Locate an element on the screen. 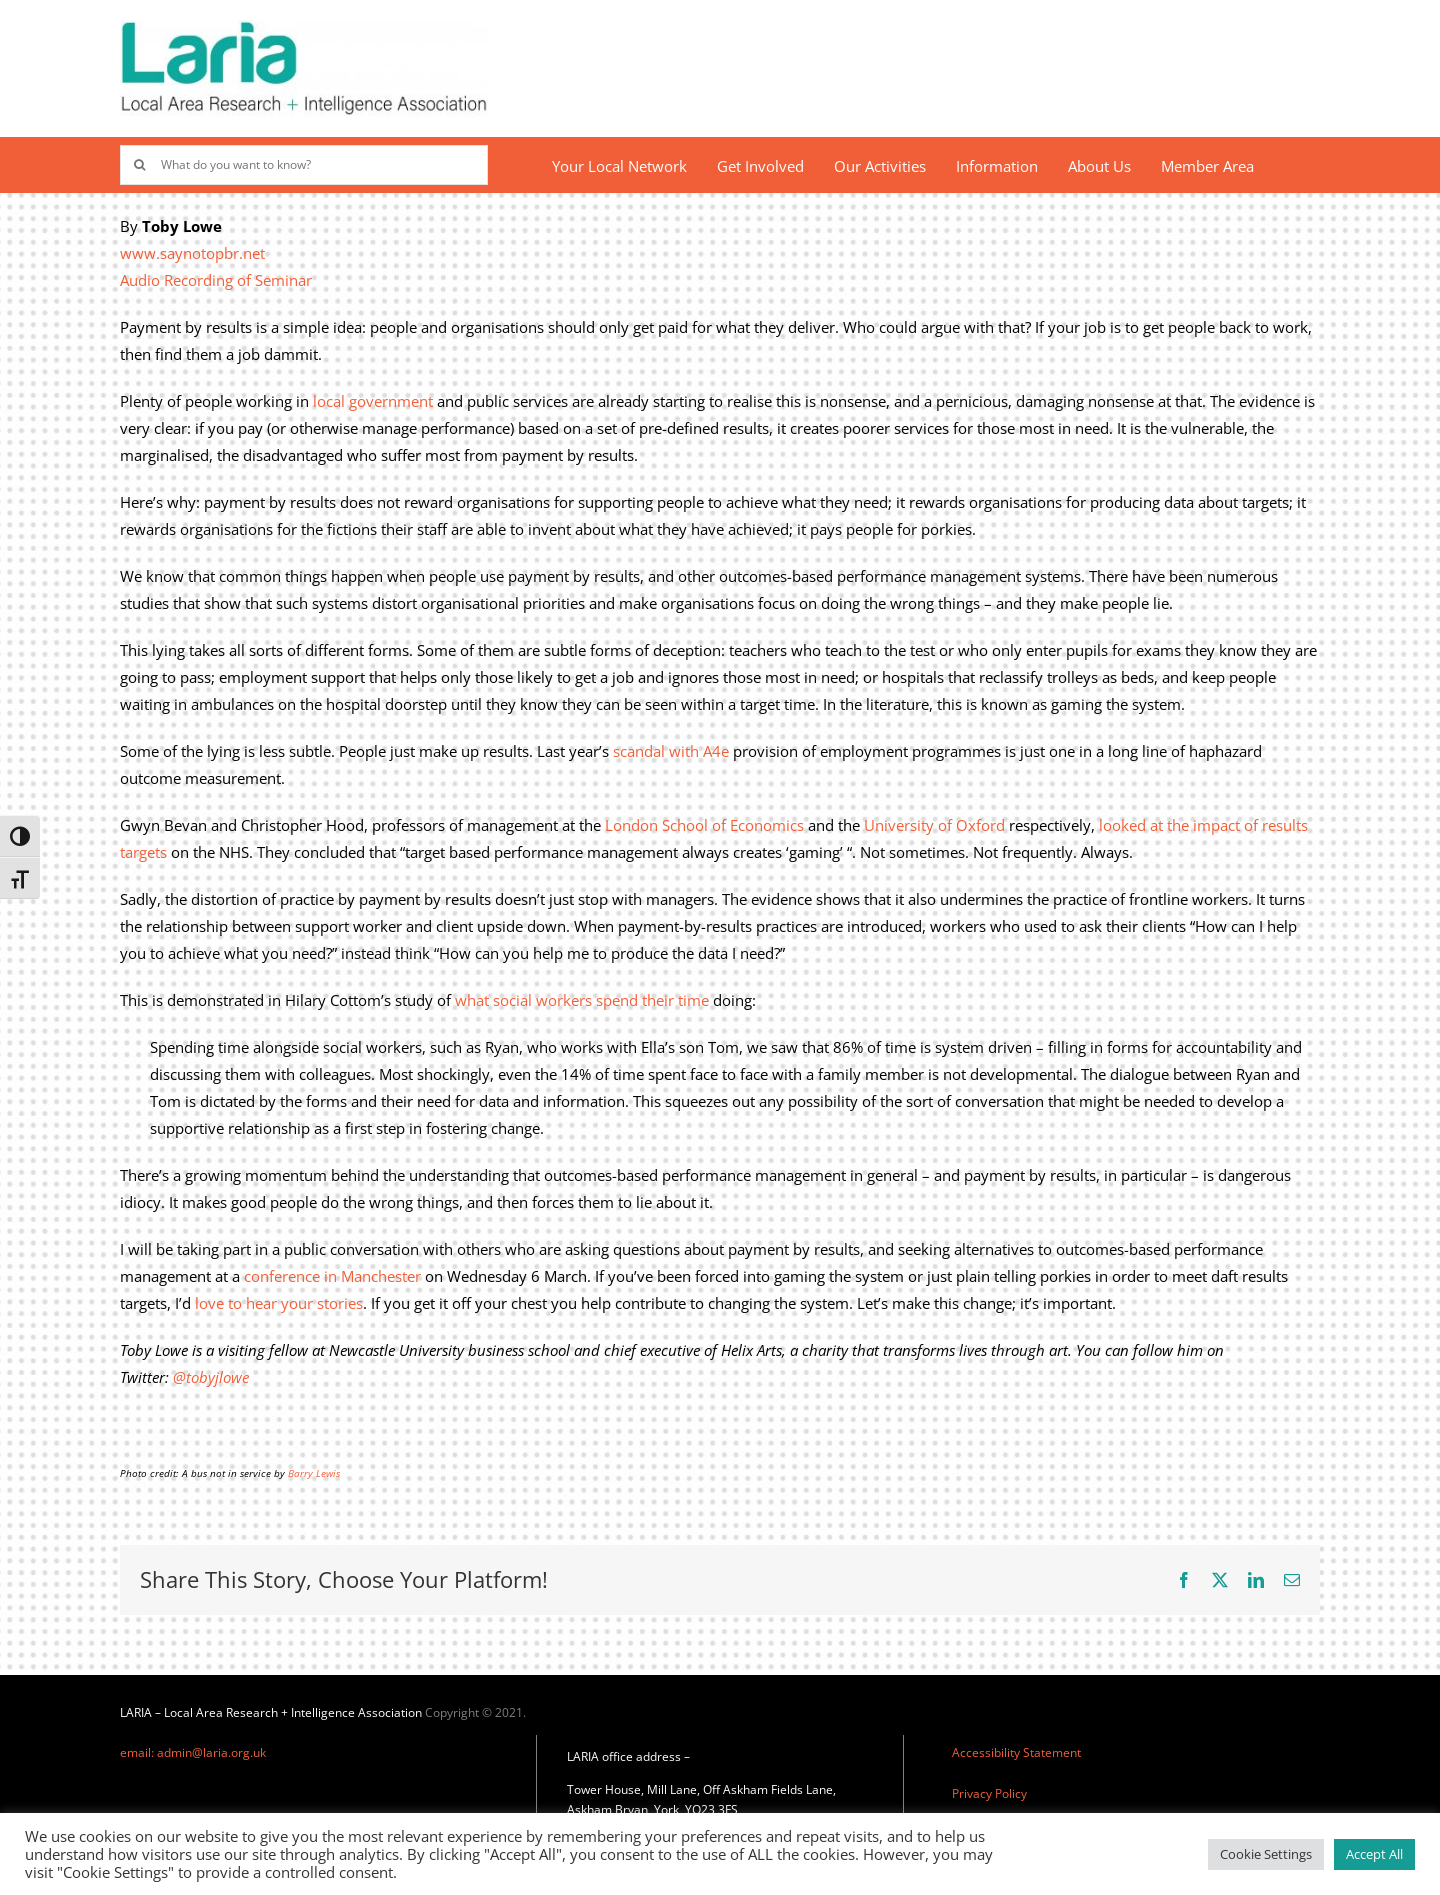 This screenshot has width=1440, height=1895. Accessibility Statement is located at coordinates (1016, 1752).